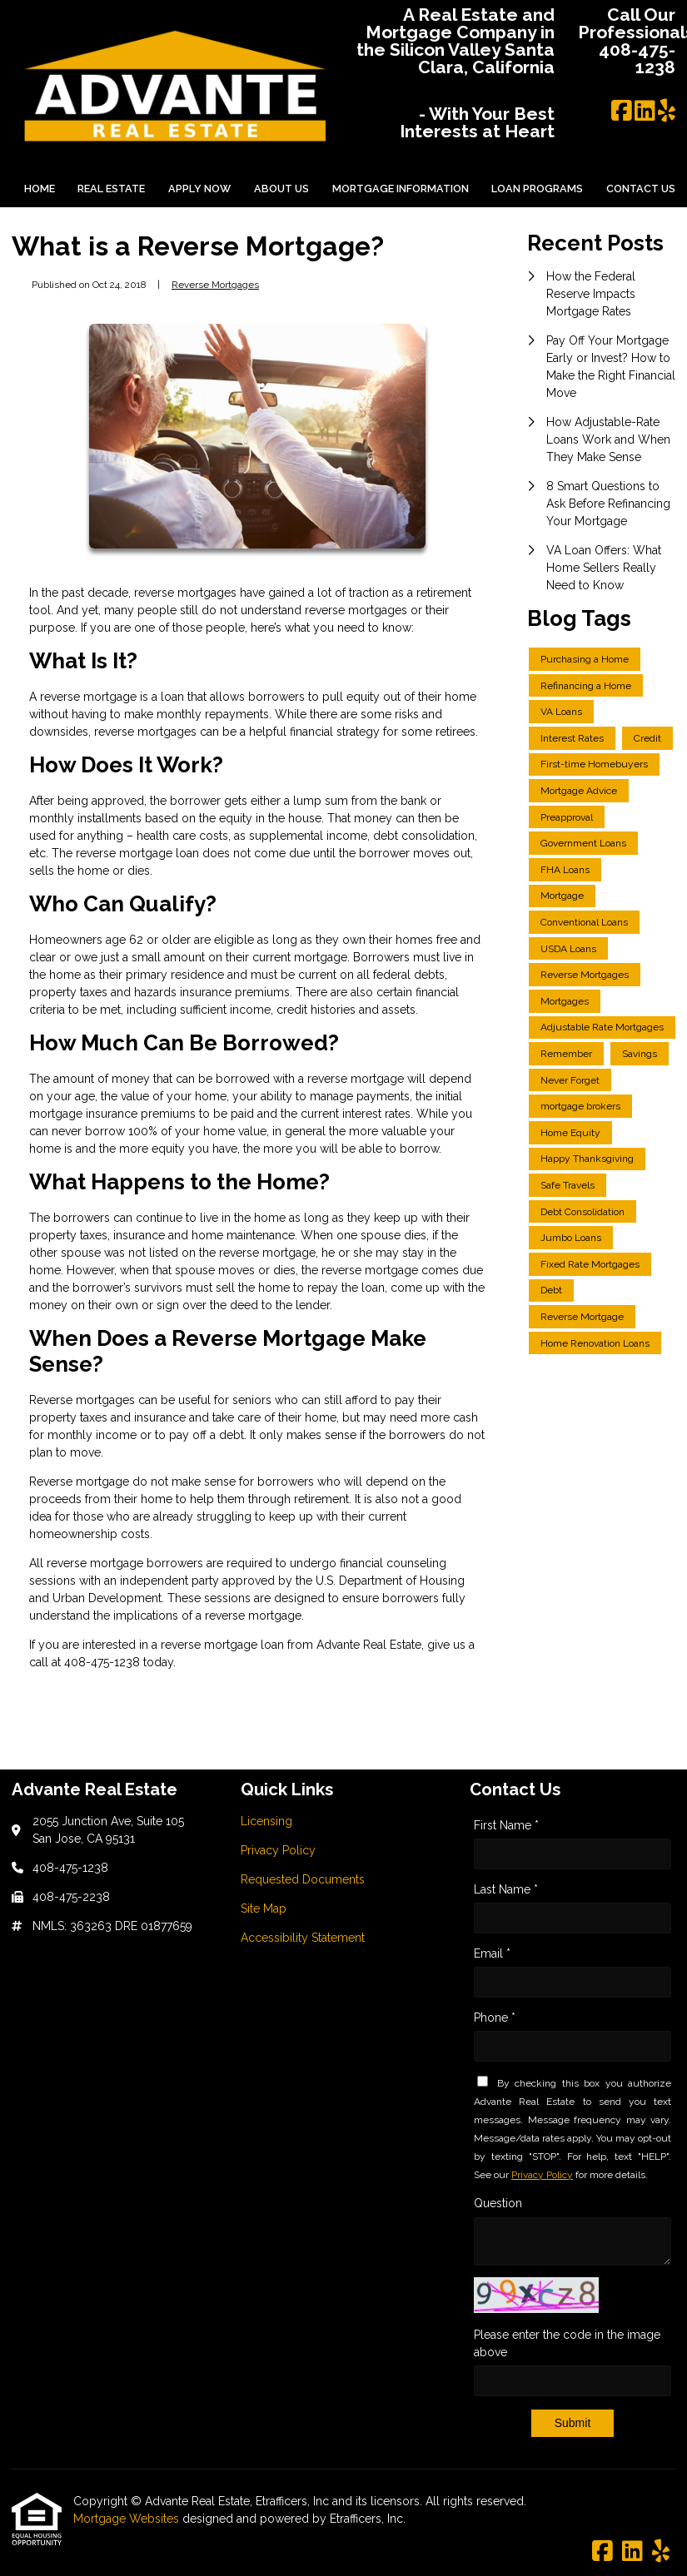 Image resolution: width=687 pixels, height=2576 pixels. What do you see at coordinates (400, 188) in the screenshot?
I see `Mortgage Information` at bounding box center [400, 188].